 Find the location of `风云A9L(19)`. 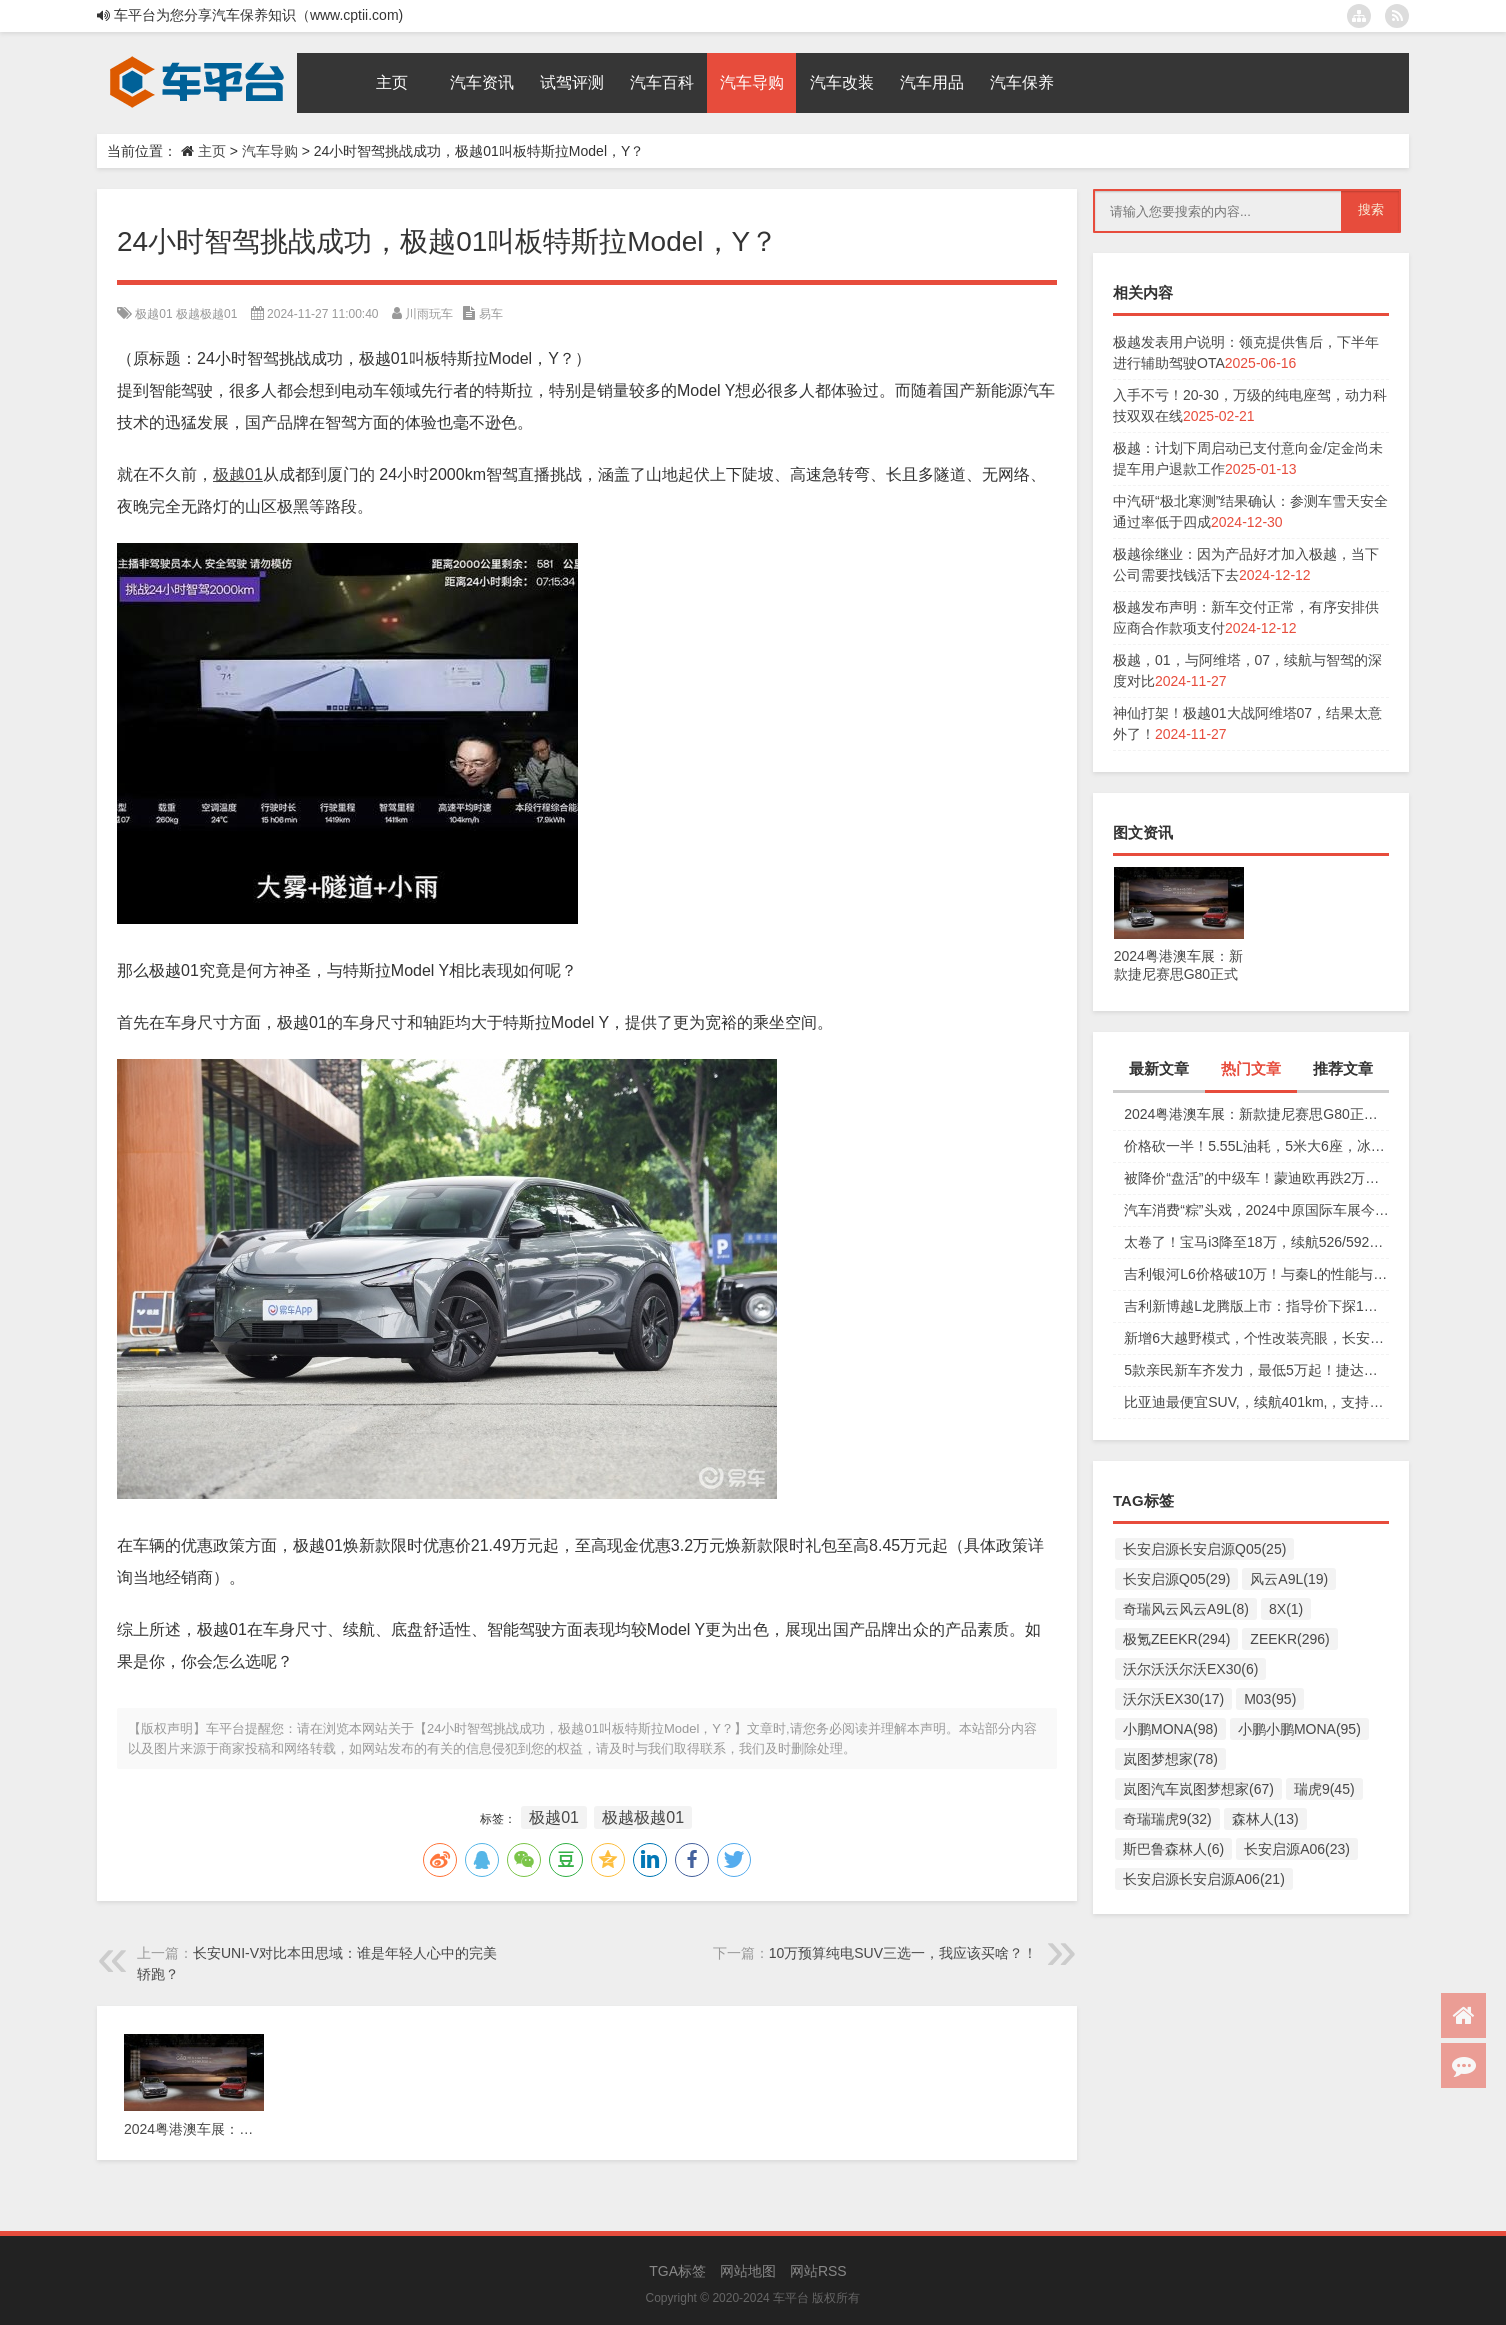

风云A9L(19) is located at coordinates (1289, 1579).